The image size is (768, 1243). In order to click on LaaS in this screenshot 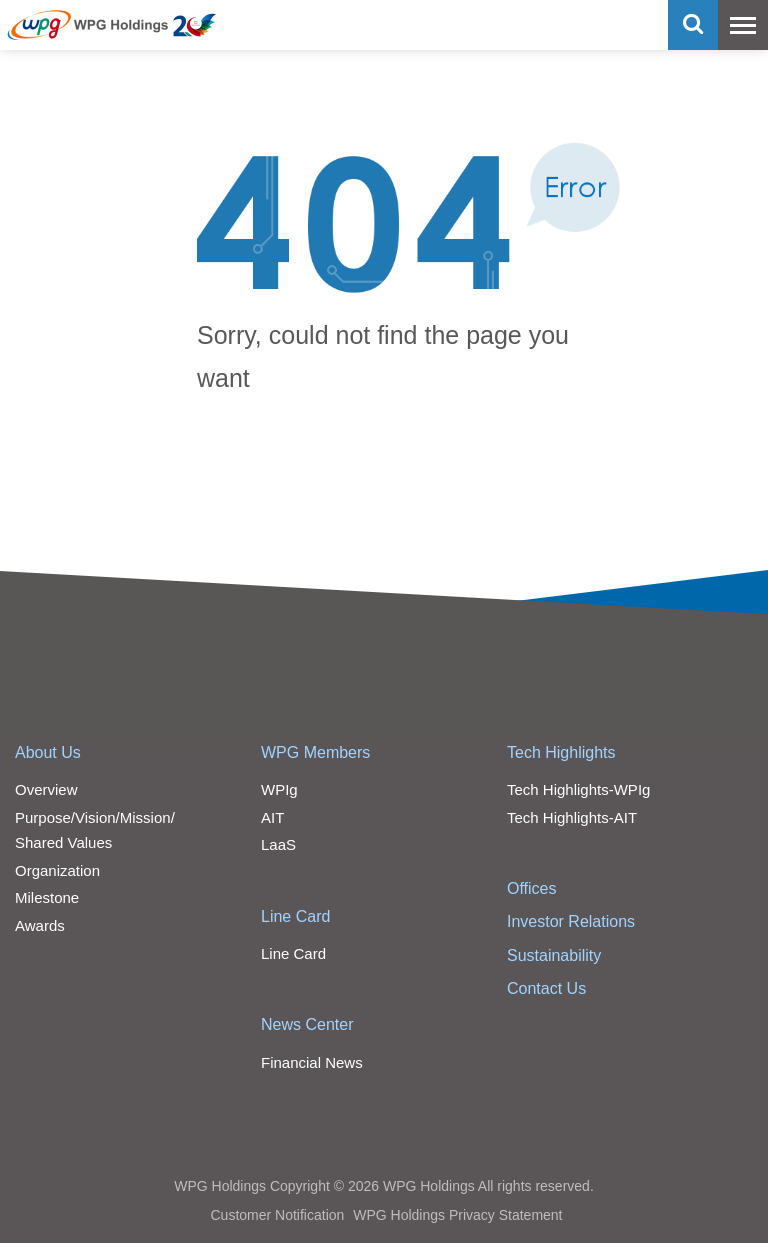, I will do `click(278, 844)`.